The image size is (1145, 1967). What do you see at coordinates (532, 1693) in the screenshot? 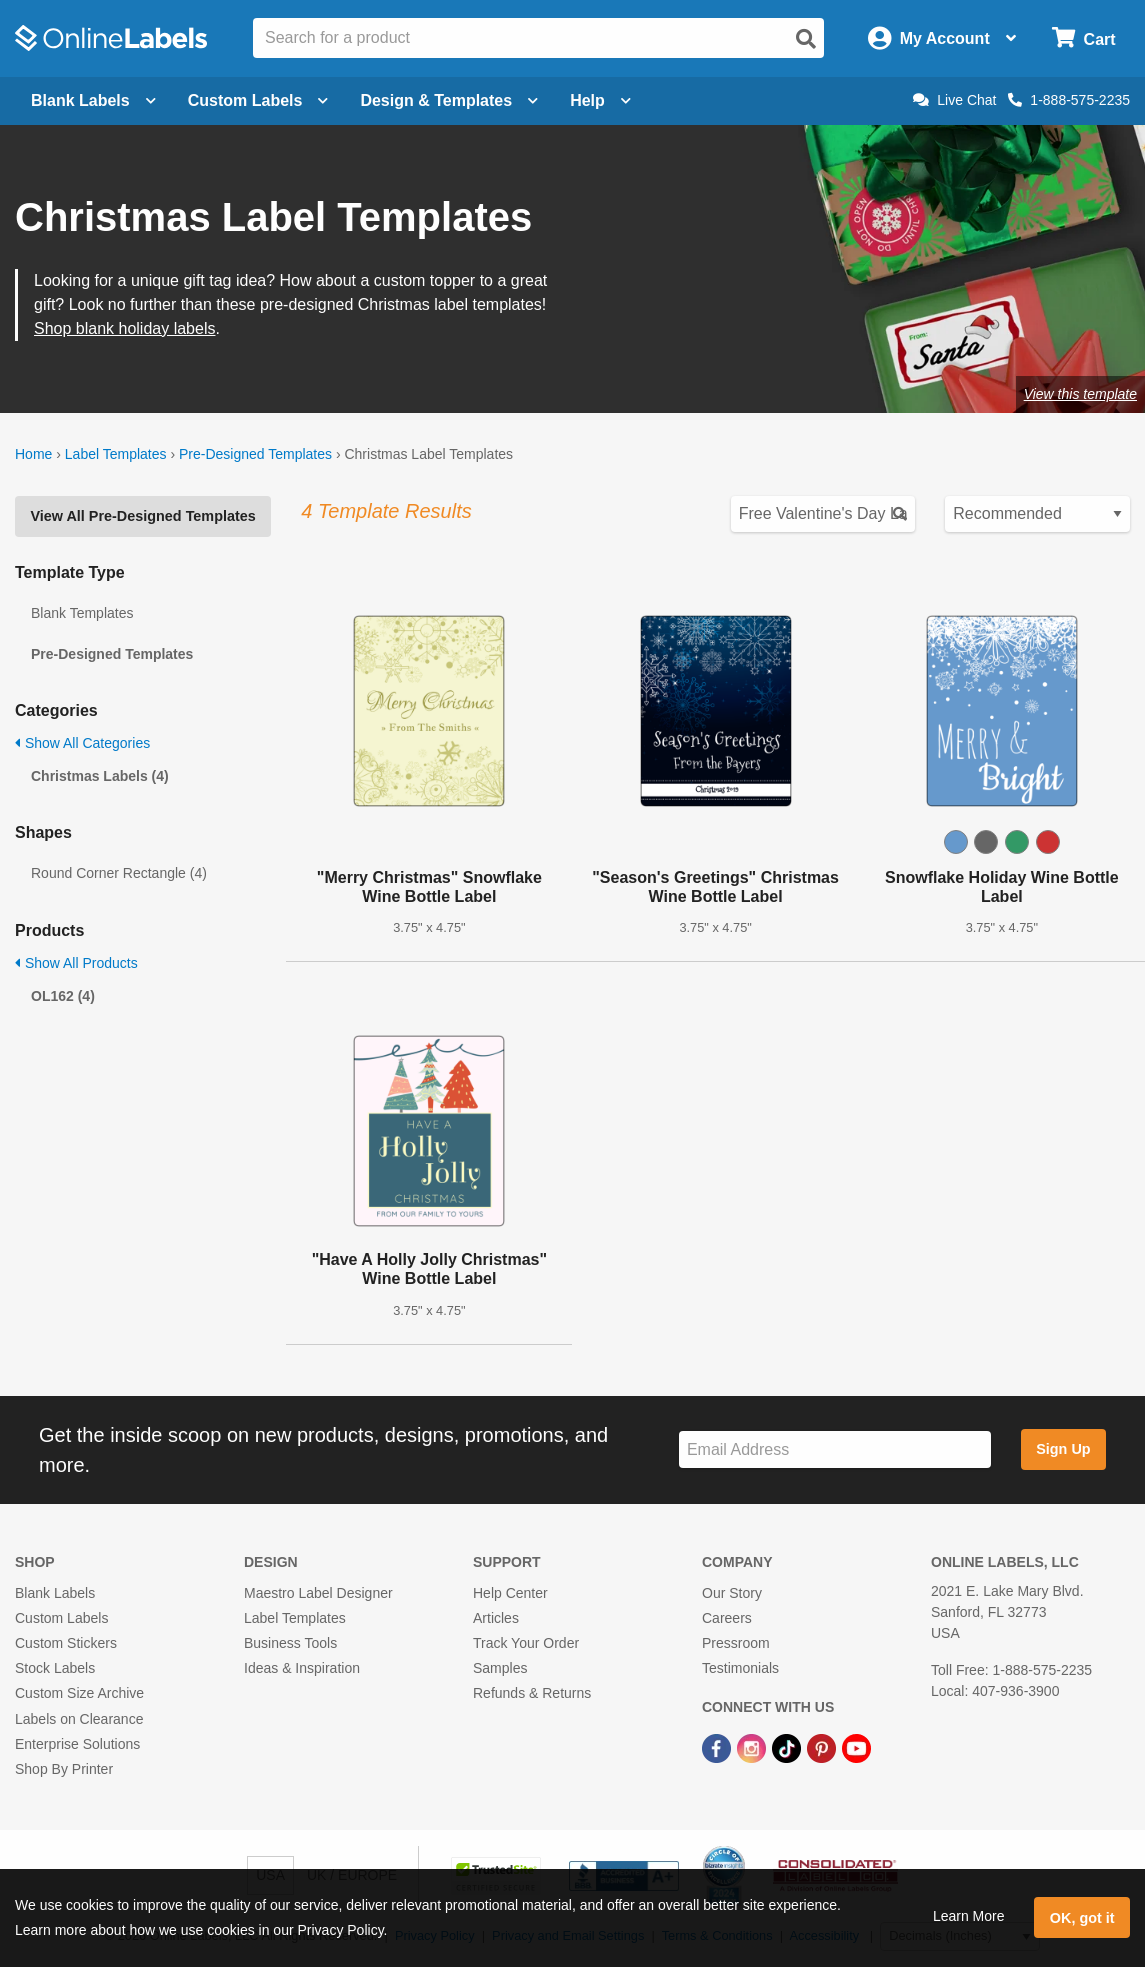
I see `Refunds & Returns` at bounding box center [532, 1693].